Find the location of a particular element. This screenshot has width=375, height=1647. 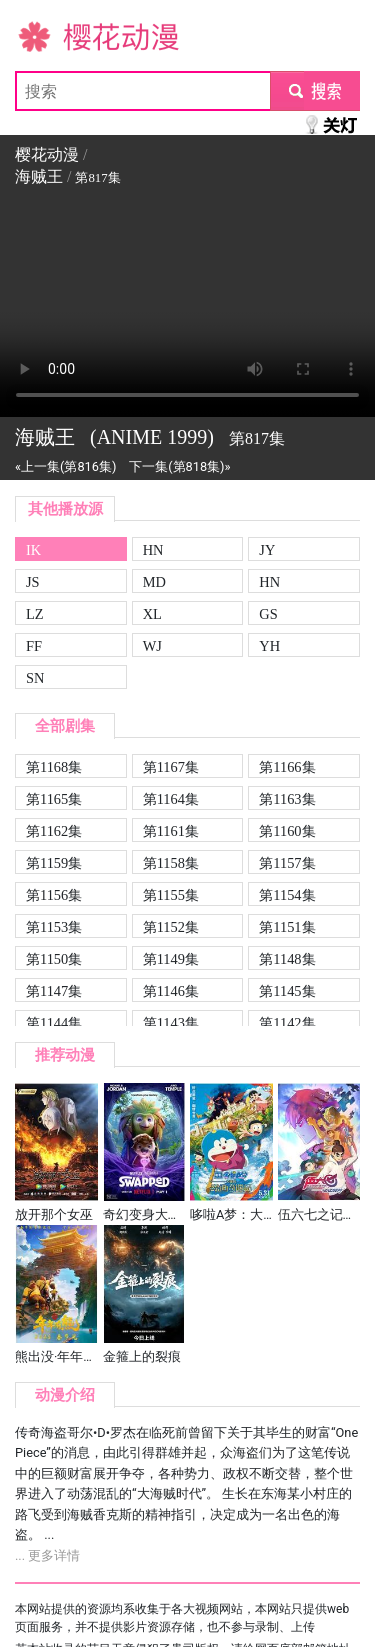

第1149集 is located at coordinates (171, 959).